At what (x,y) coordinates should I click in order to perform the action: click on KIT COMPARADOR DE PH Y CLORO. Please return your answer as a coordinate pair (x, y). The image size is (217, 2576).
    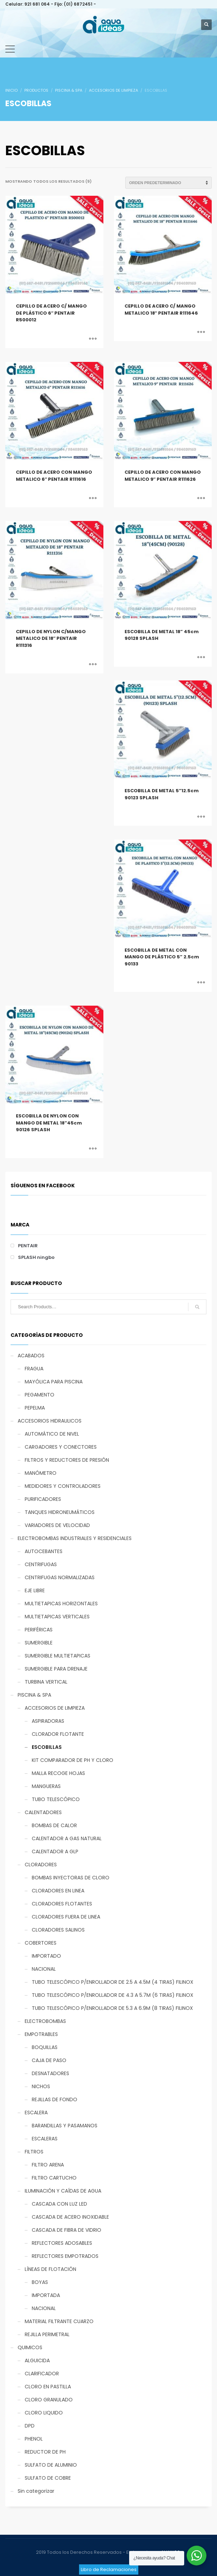
    Looking at the image, I should click on (72, 1760).